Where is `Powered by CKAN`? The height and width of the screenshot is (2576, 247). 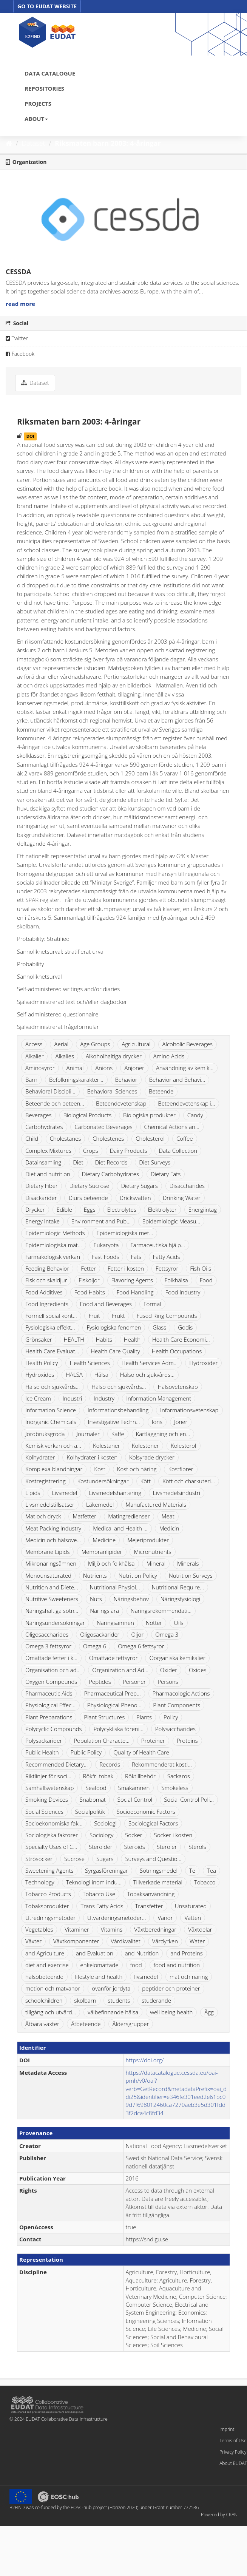 Powered by CKAN is located at coordinates (219, 2514).